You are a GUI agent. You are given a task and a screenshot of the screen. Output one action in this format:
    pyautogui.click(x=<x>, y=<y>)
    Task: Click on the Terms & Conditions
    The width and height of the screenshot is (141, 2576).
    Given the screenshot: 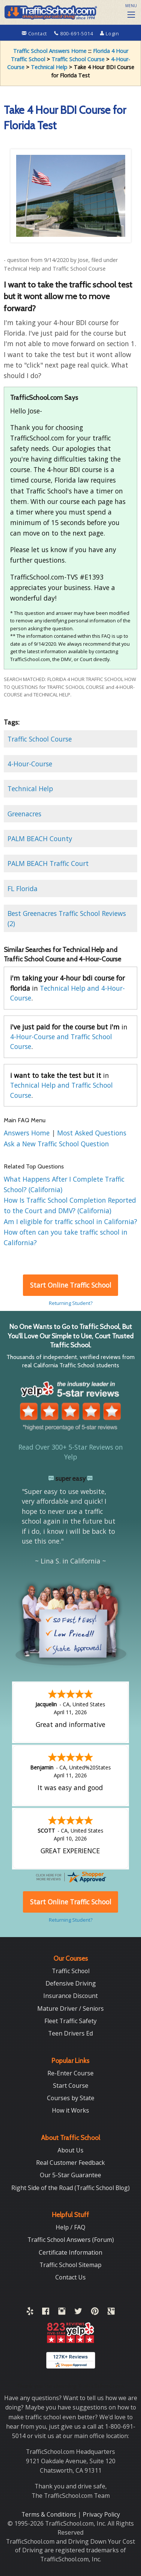 What is the action you would take?
    pyautogui.click(x=49, y=2514)
    